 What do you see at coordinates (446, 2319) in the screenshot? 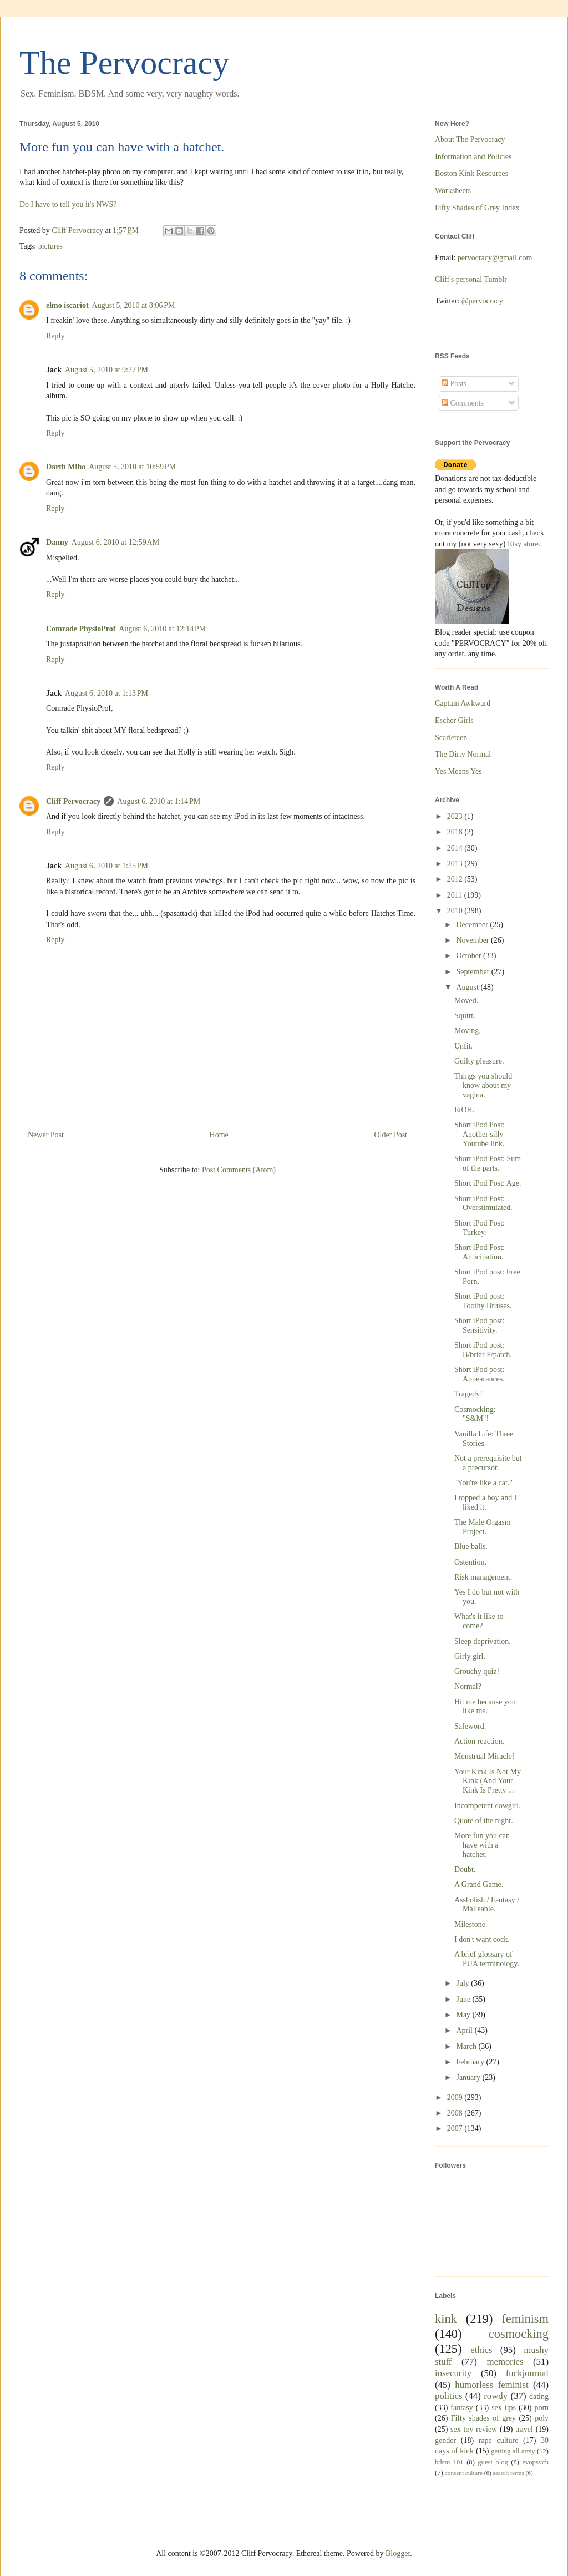
I see `kink` at bounding box center [446, 2319].